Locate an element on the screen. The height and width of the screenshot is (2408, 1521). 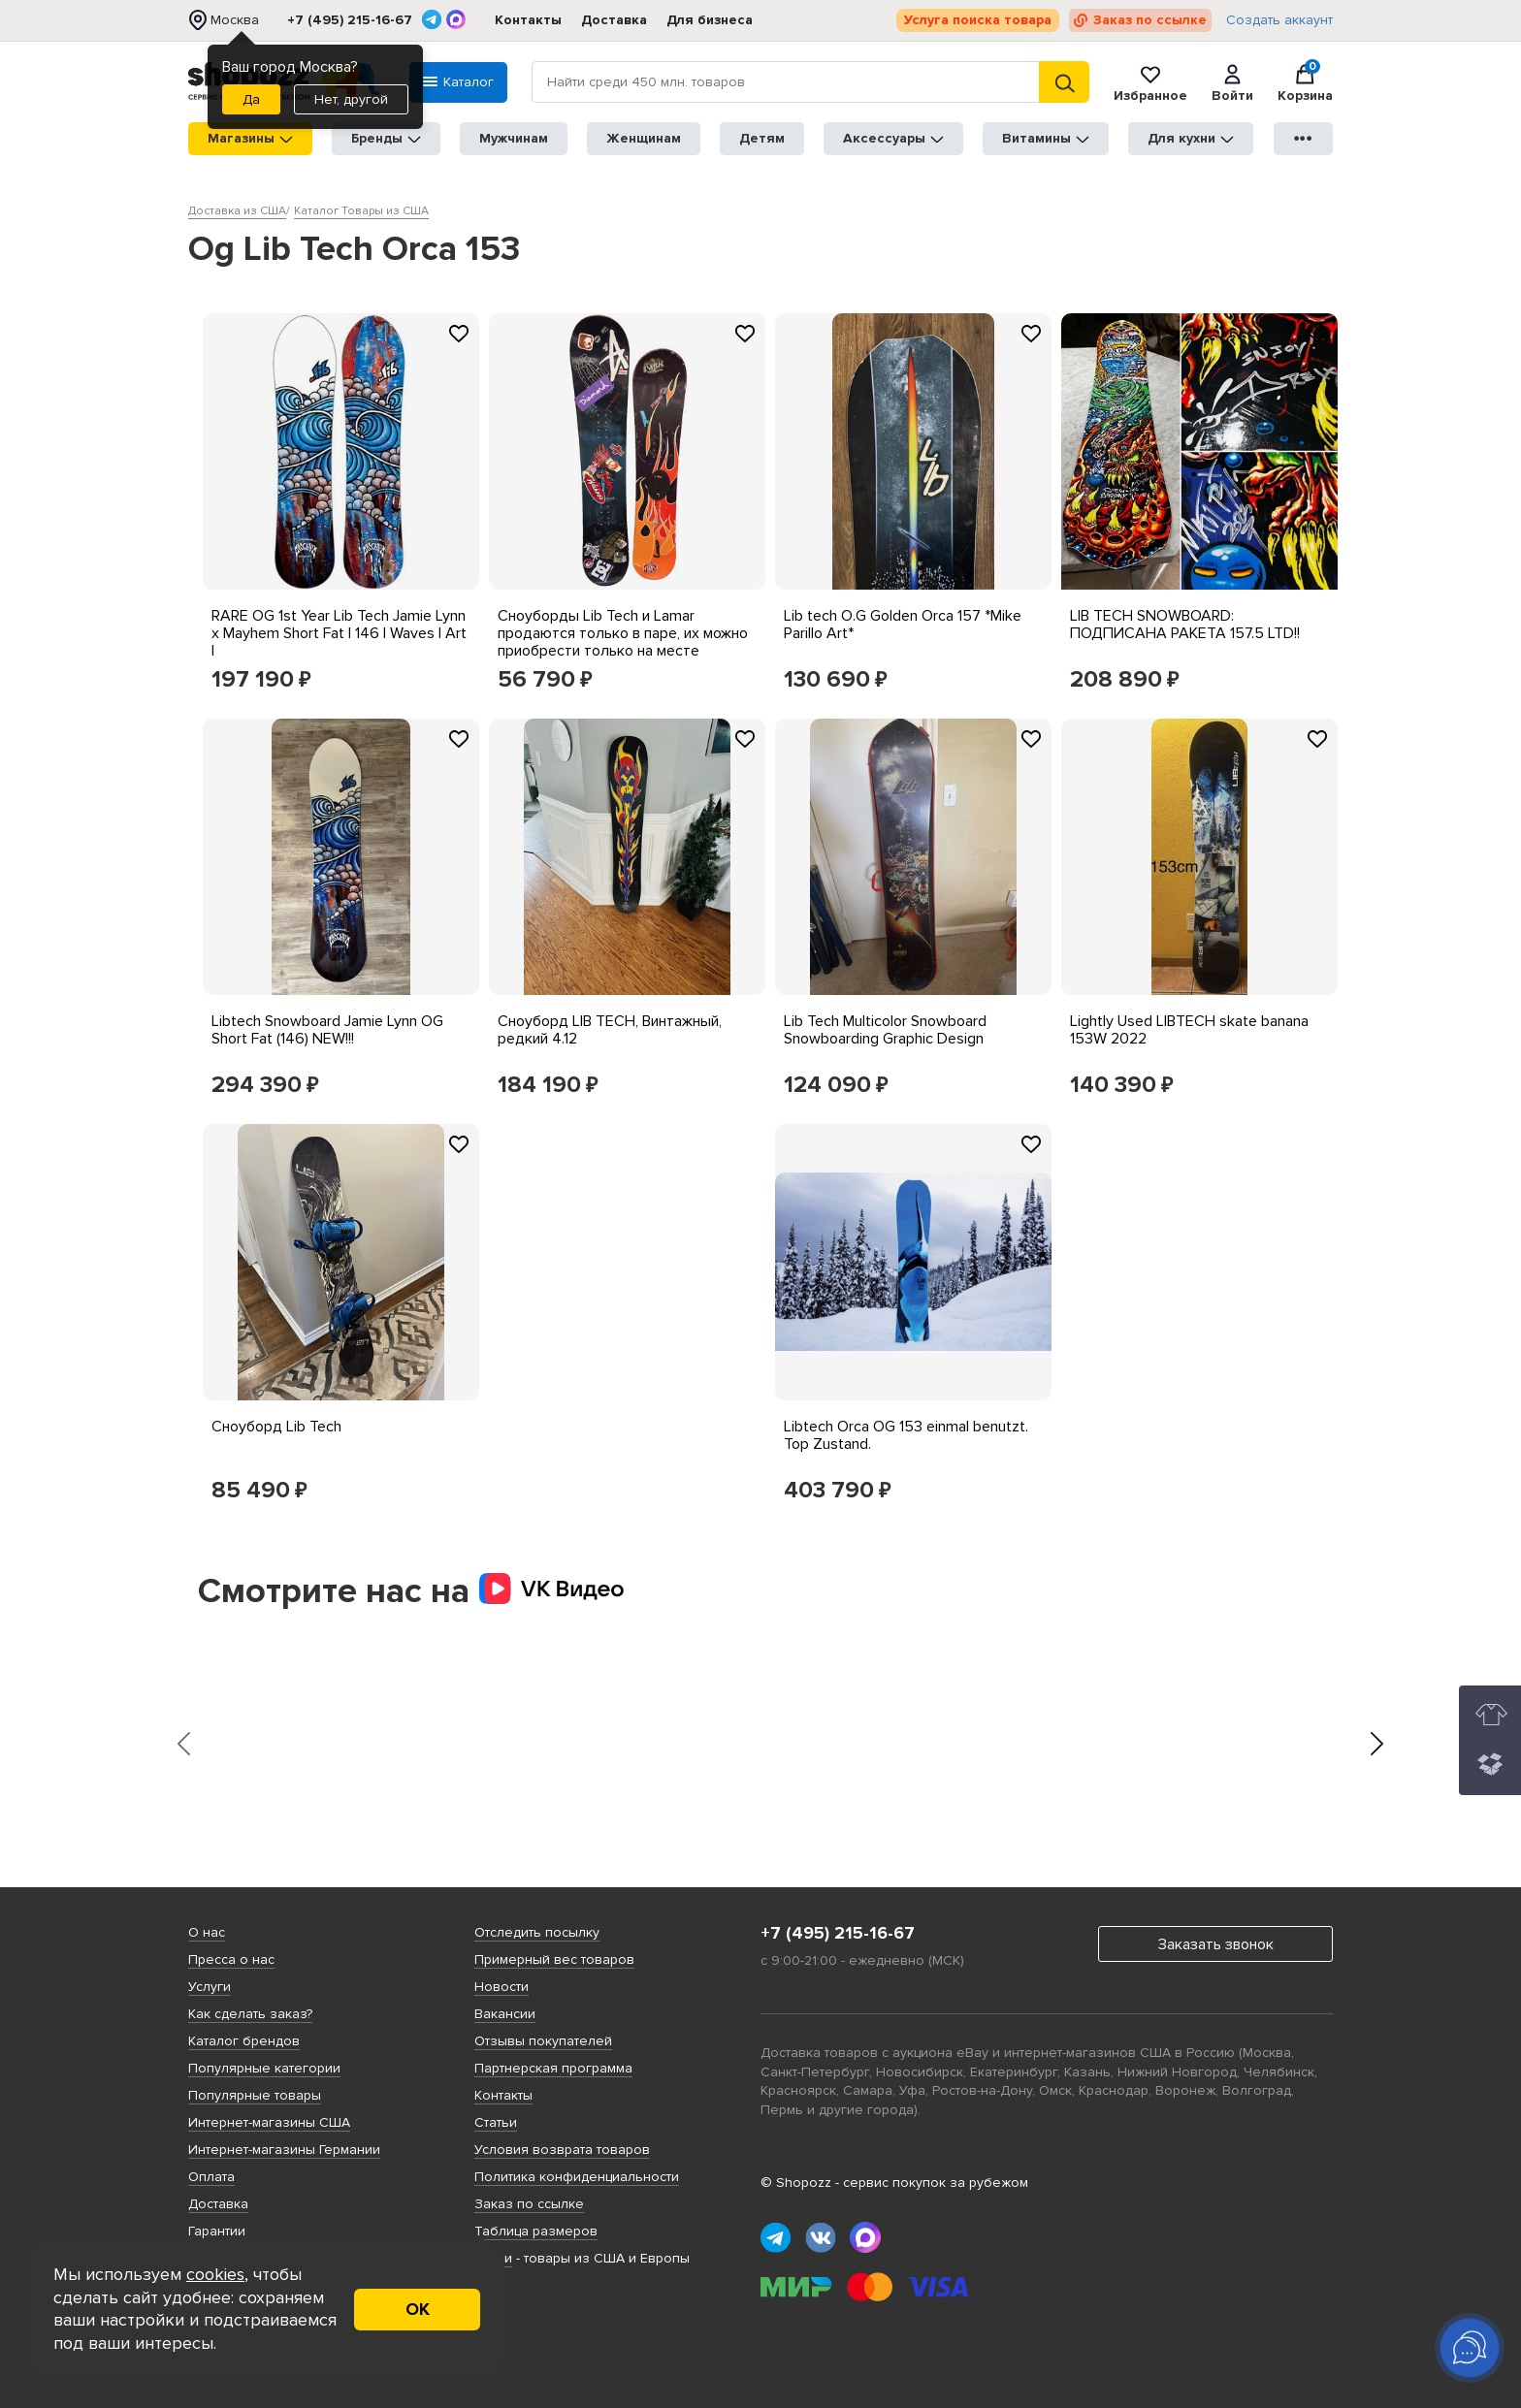
Магазины is located at coordinates (250, 138).